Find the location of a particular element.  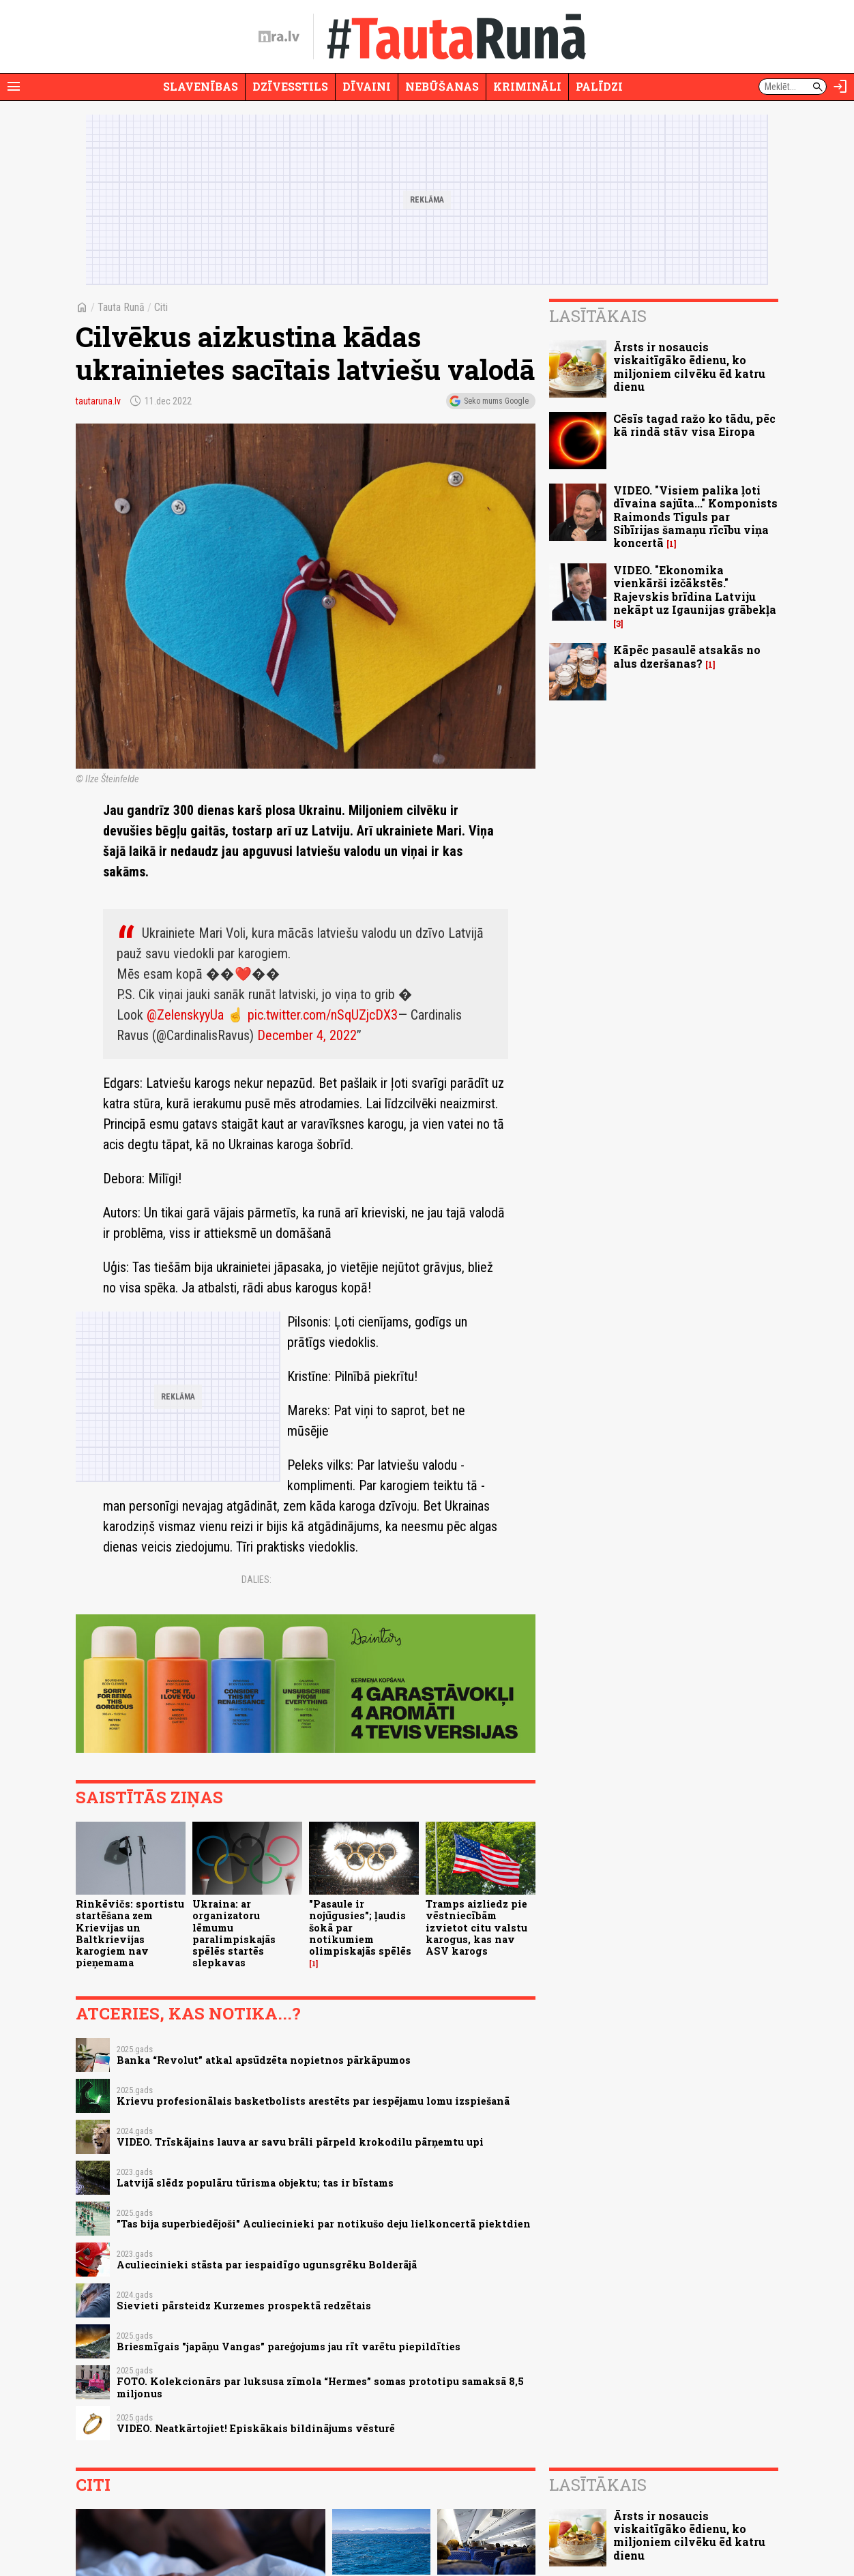

Tauta Runā is located at coordinates (121, 307).